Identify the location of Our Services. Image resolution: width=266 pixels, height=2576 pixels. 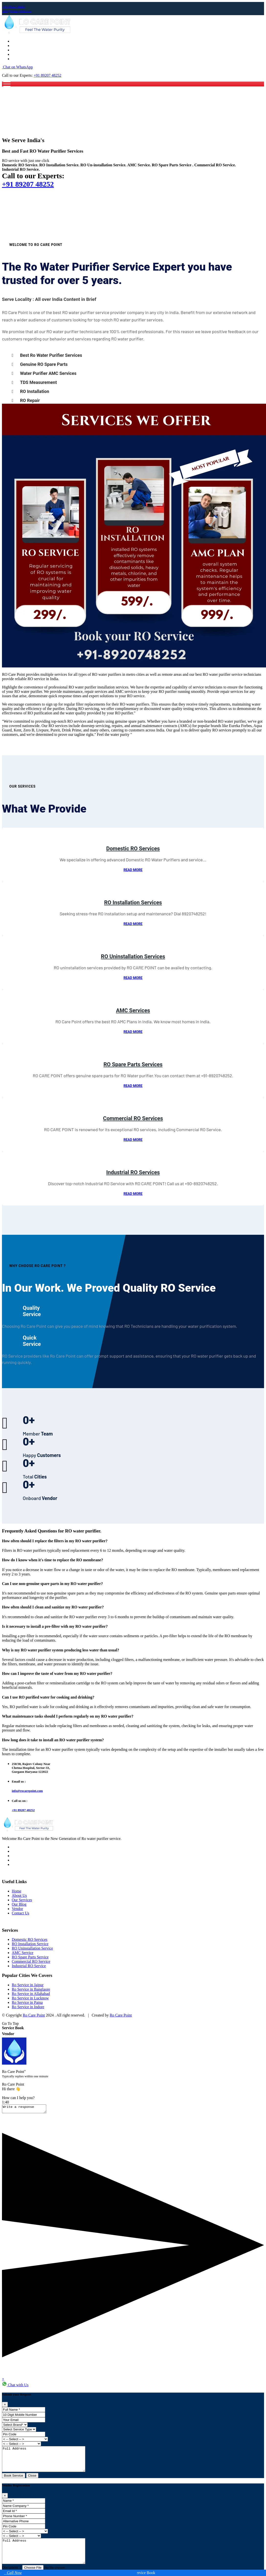
(22, 1900).